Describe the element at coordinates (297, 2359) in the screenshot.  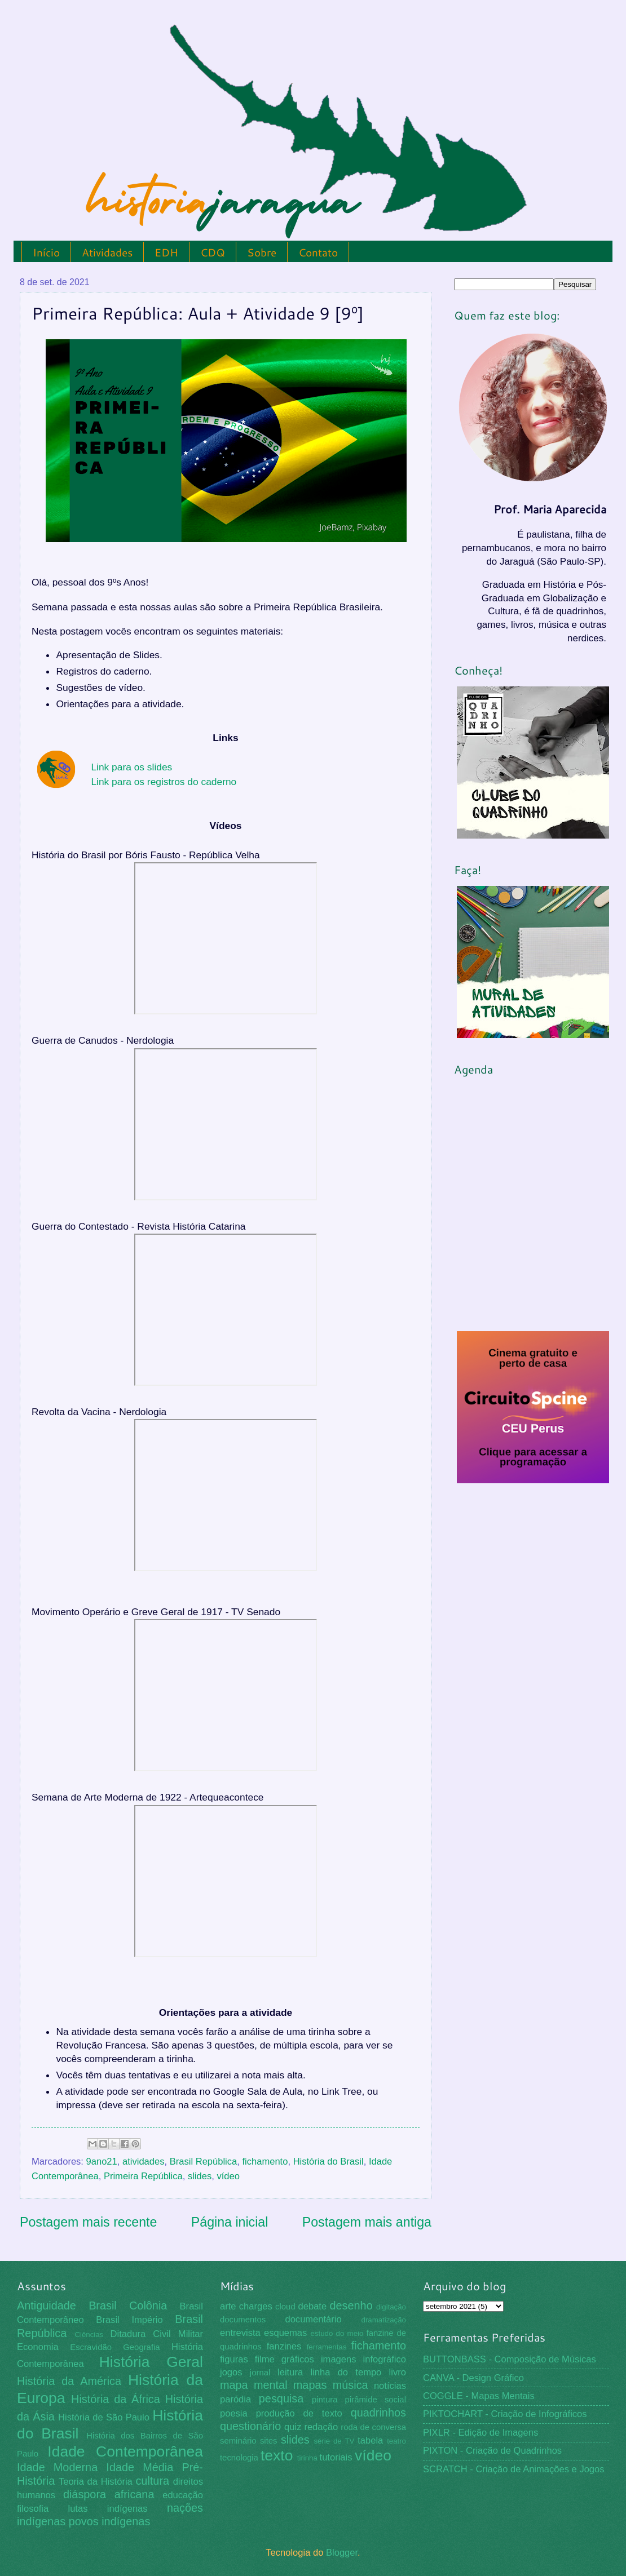
I see `gráficos` at that location.